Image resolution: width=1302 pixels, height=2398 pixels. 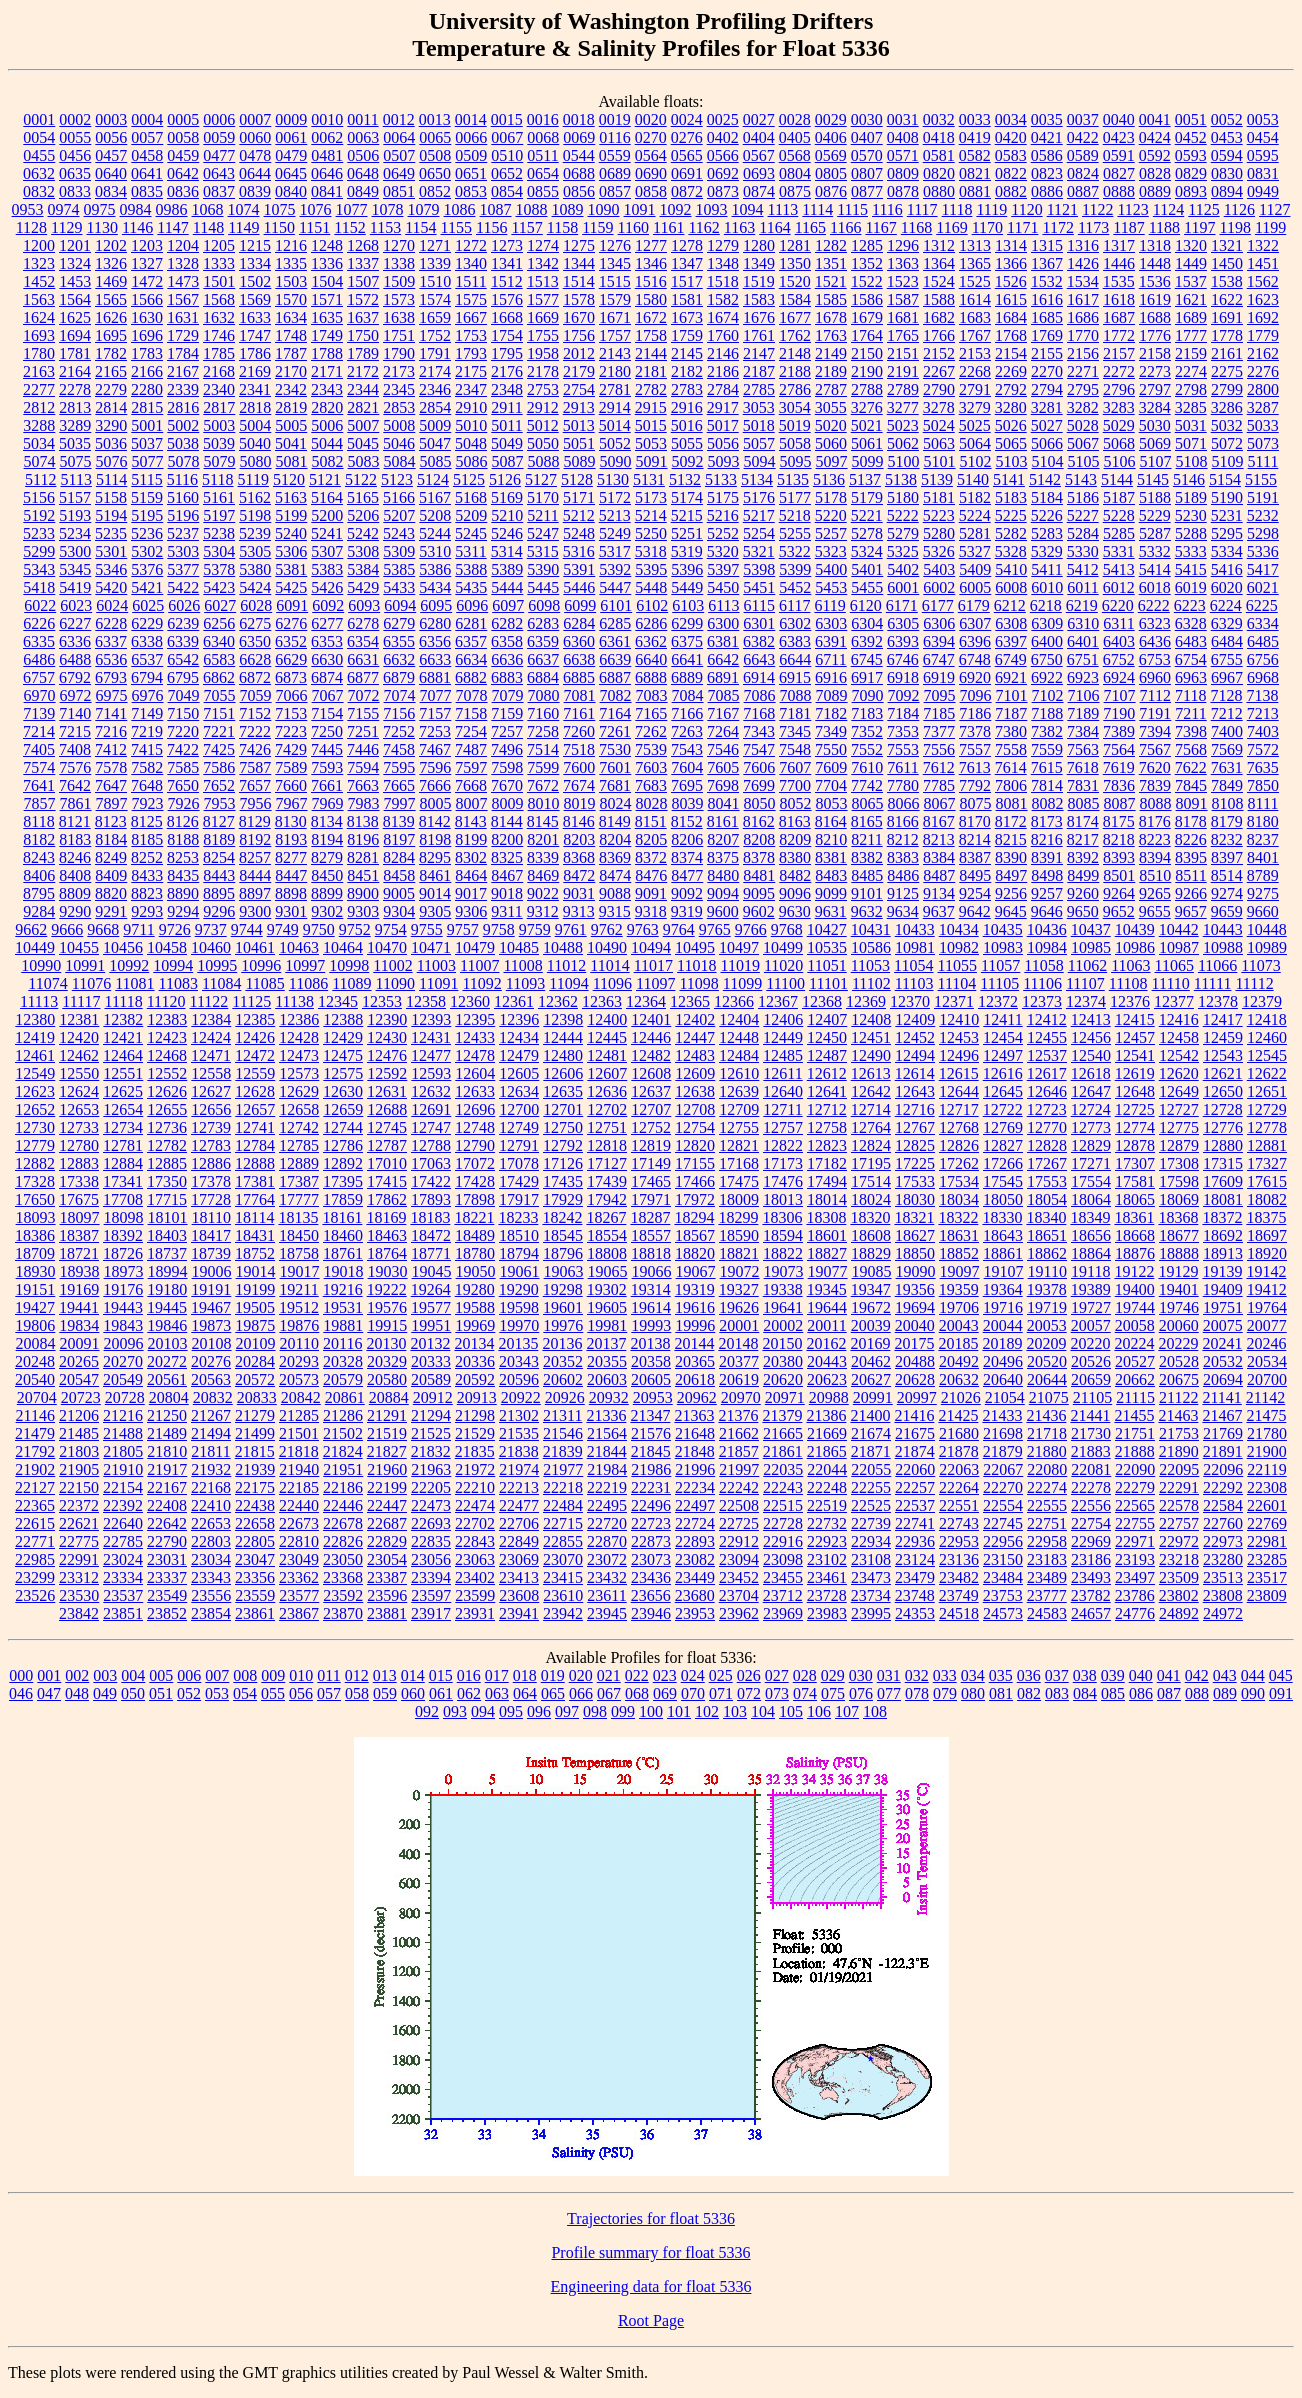 I want to click on 1623, so click(x=1263, y=299).